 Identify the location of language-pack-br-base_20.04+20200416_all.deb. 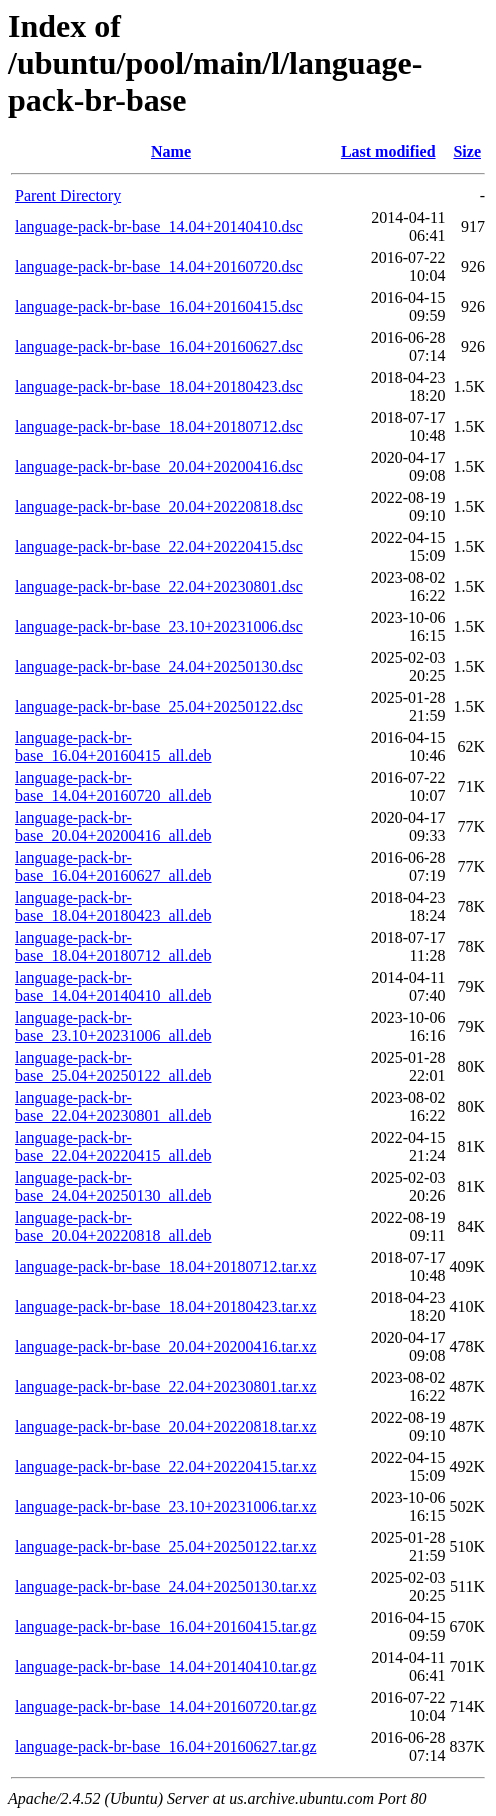
(113, 826).